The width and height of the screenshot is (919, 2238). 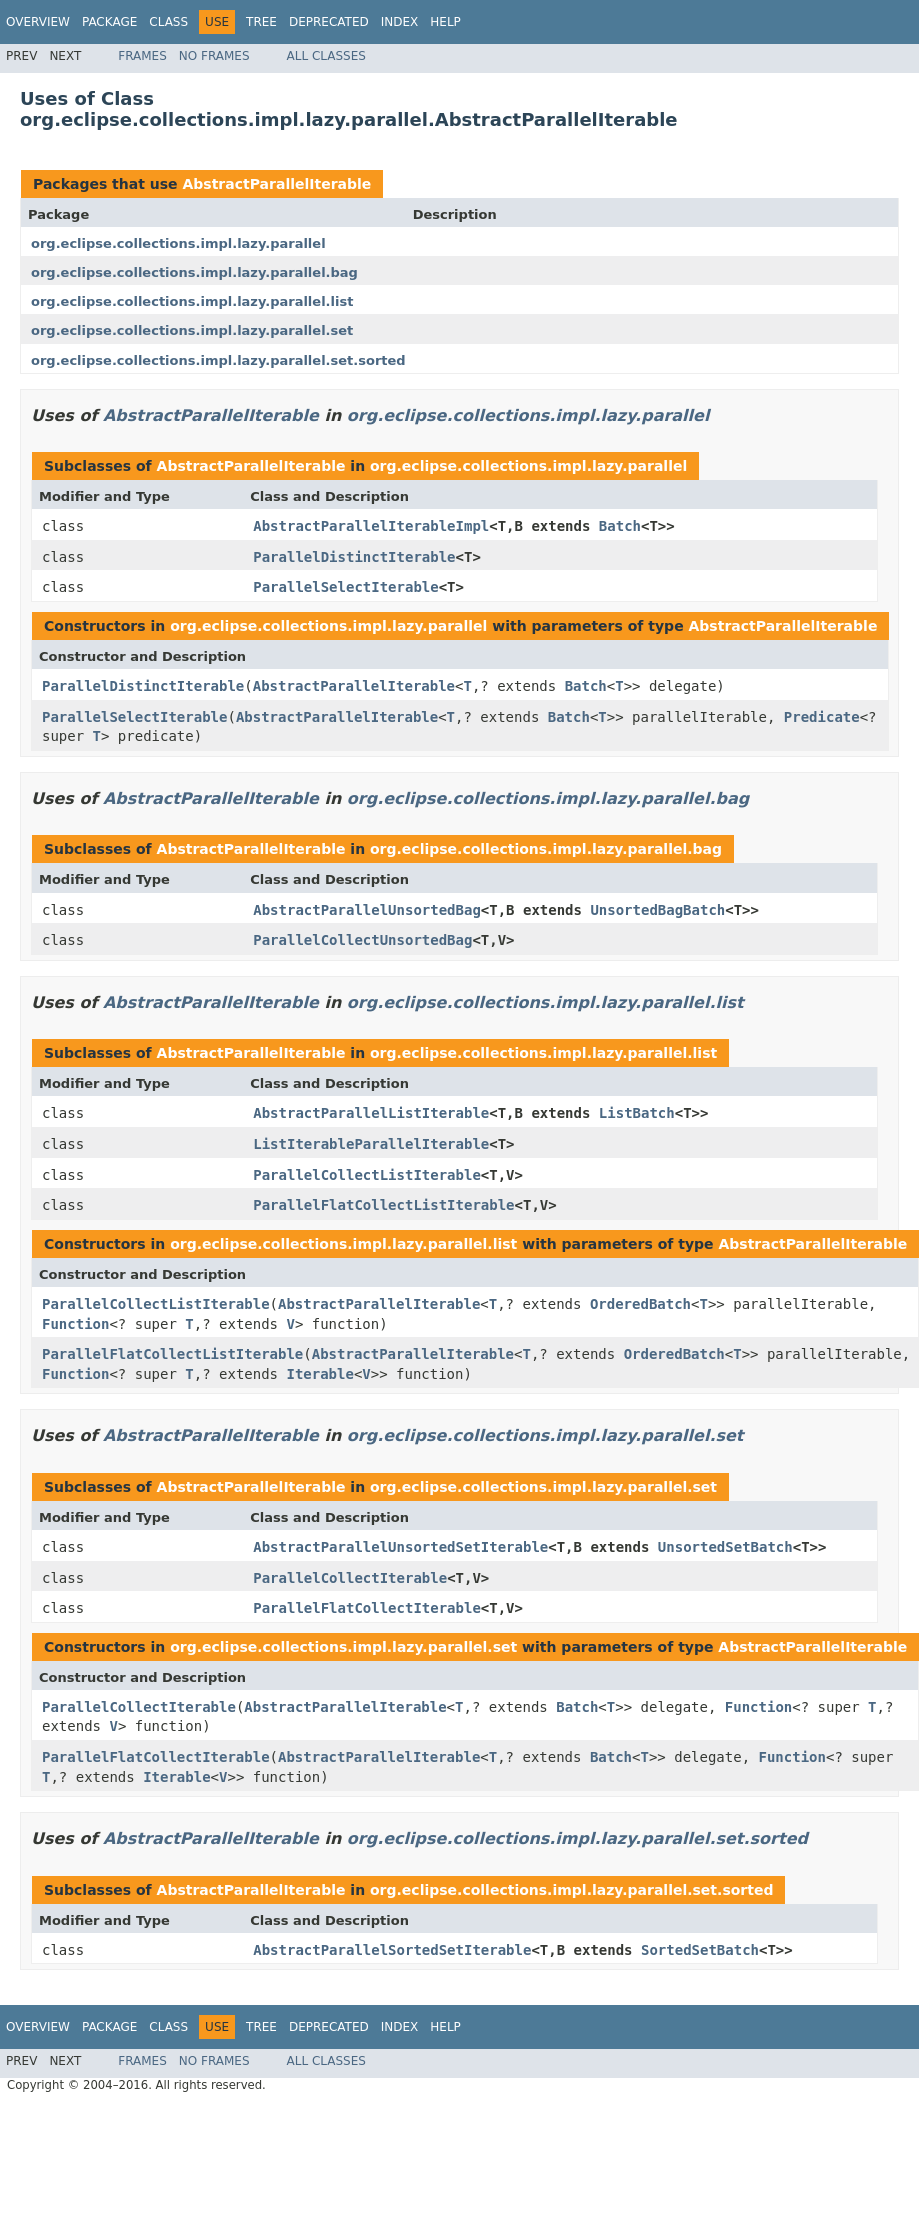 What do you see at coordinates (371, 526) in the screenshot?
I see `AbstractParallelIterableImpl` at bounding box center [371, 526].